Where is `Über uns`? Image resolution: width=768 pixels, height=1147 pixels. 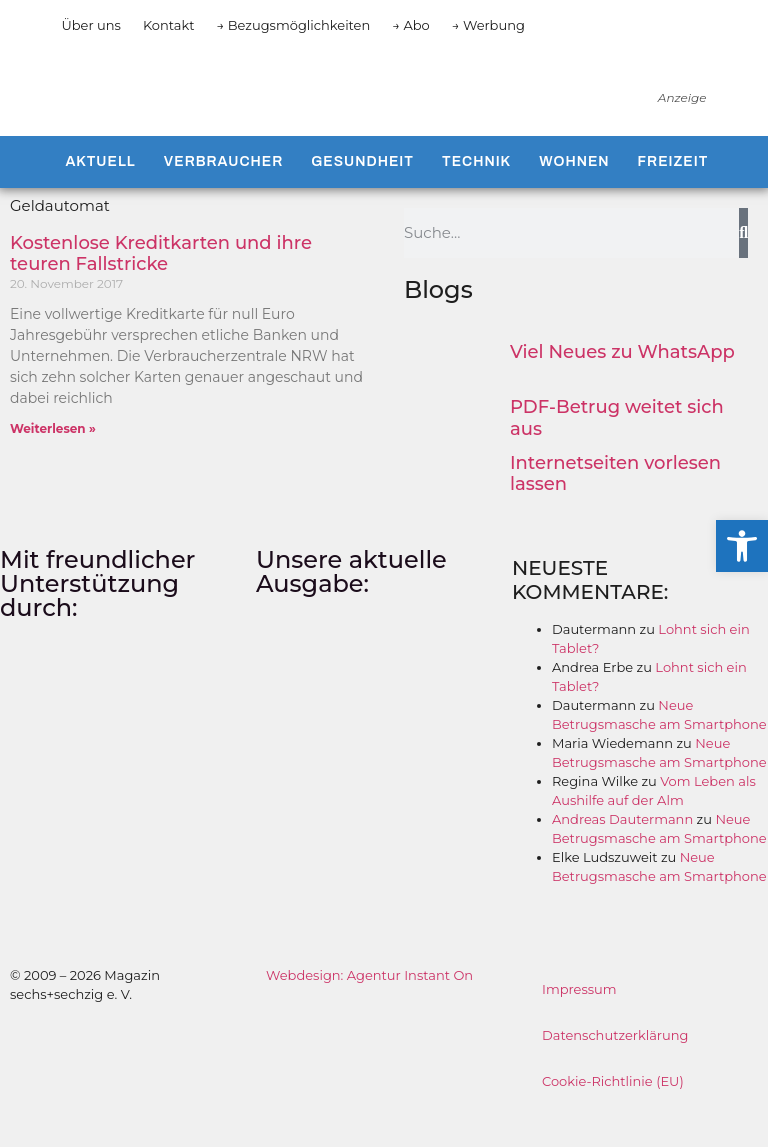 Über uns is located at coordinates (90, 25).